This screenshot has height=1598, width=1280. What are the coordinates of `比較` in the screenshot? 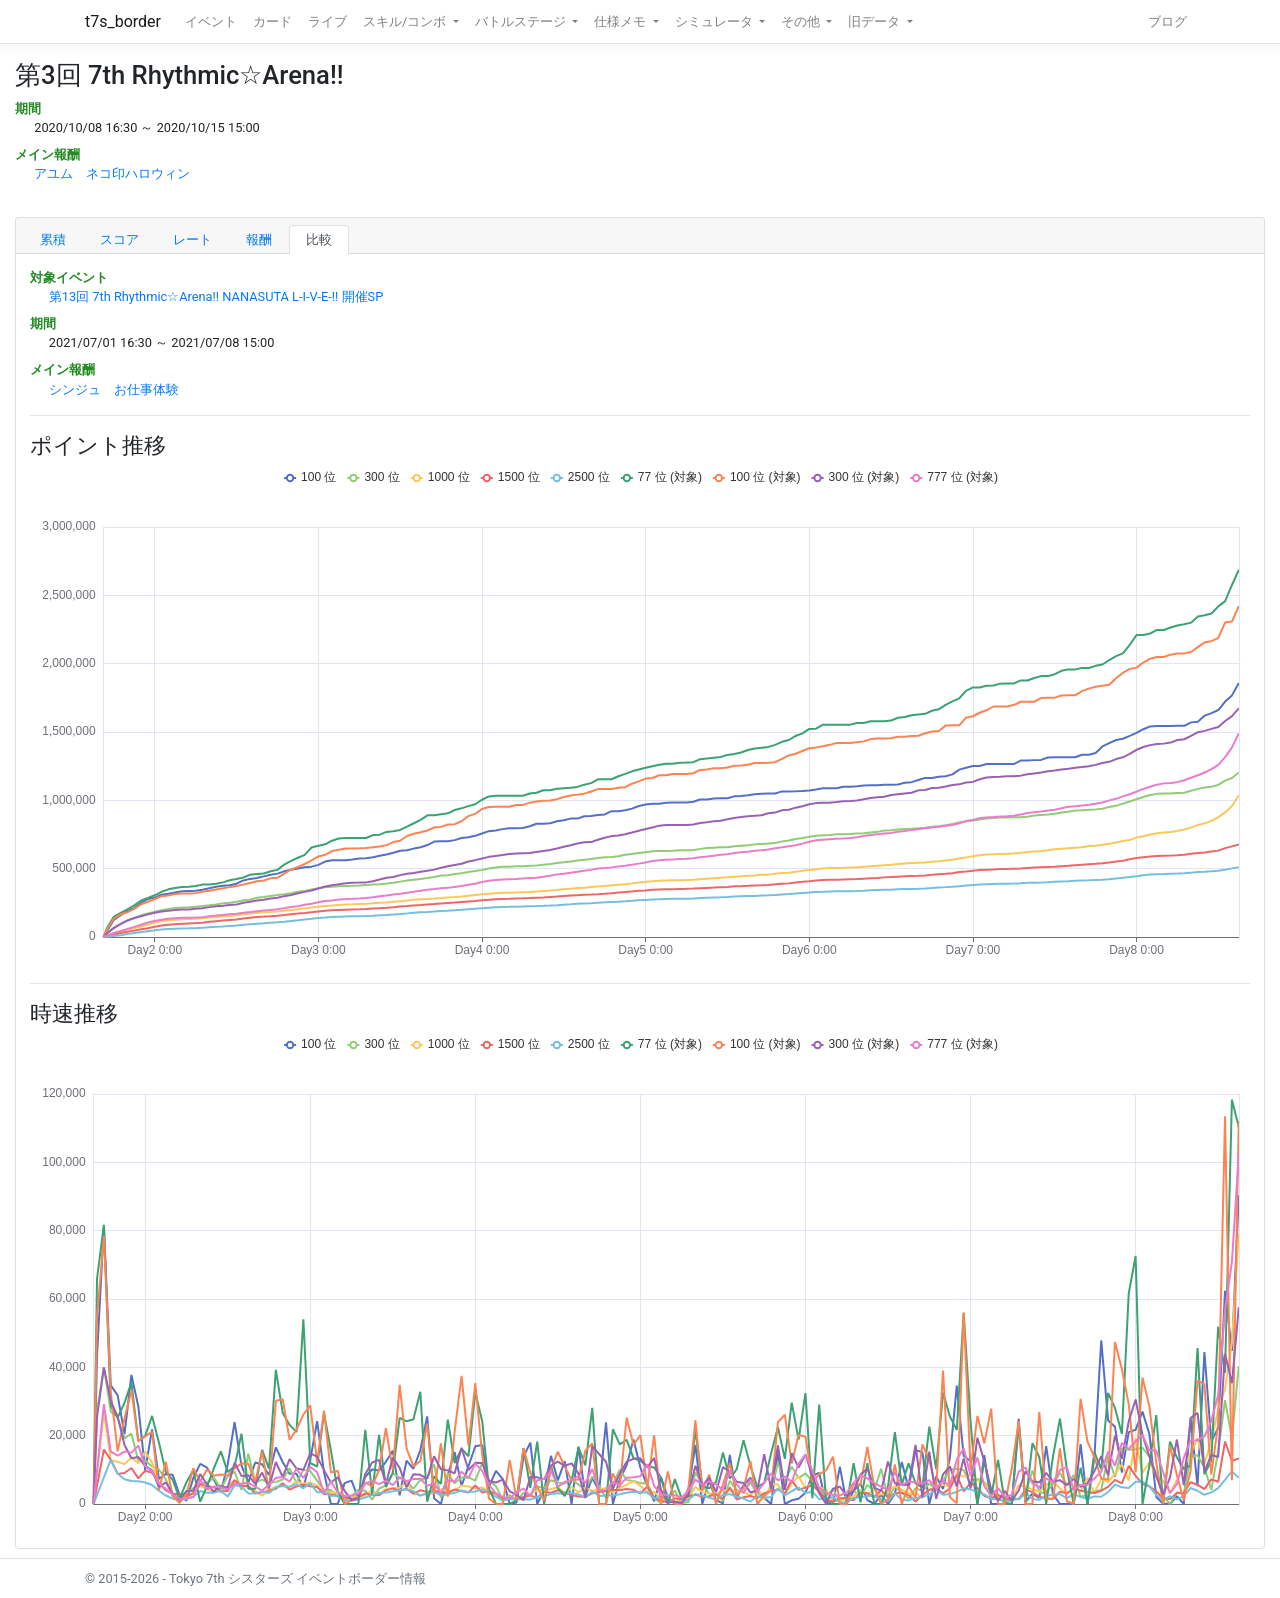 It's located at (319, 239).